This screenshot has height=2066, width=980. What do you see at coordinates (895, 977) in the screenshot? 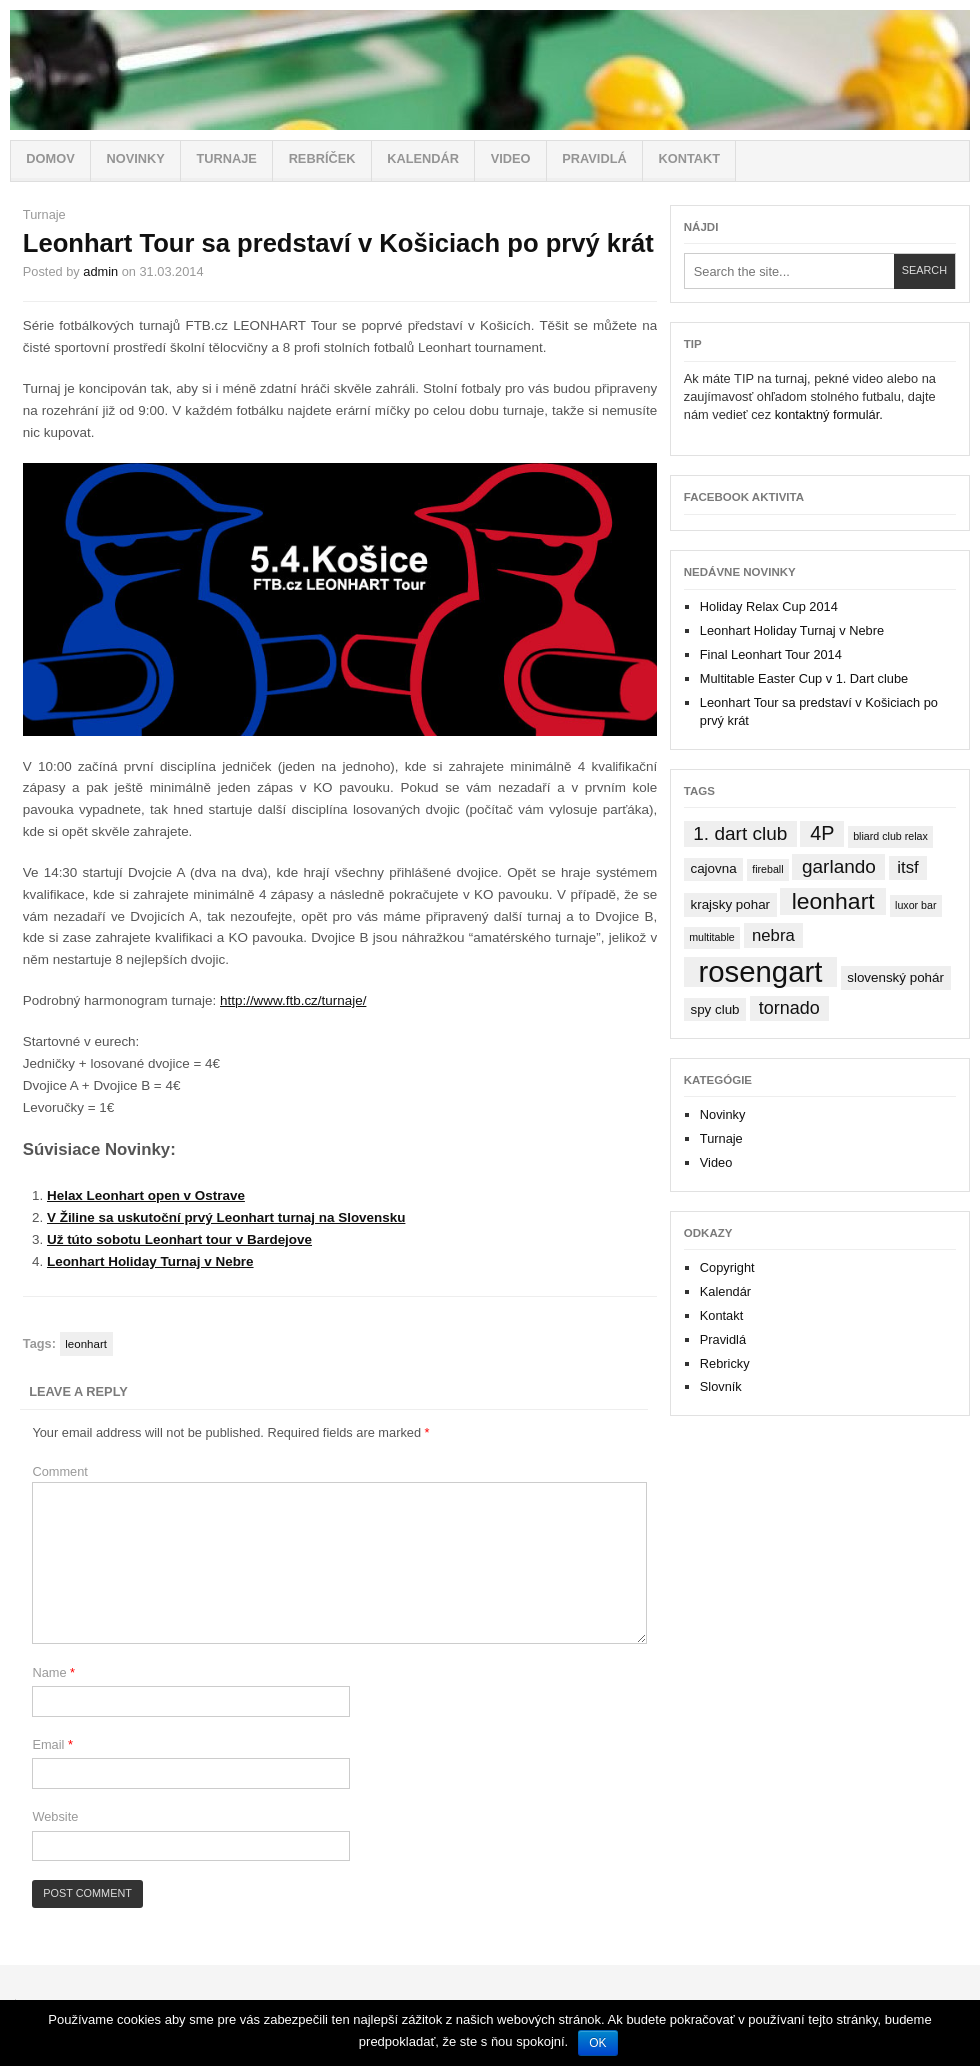
I see `slovenský pohár [slovenský pohár (2 items)]` at bounding box center [895, 977].